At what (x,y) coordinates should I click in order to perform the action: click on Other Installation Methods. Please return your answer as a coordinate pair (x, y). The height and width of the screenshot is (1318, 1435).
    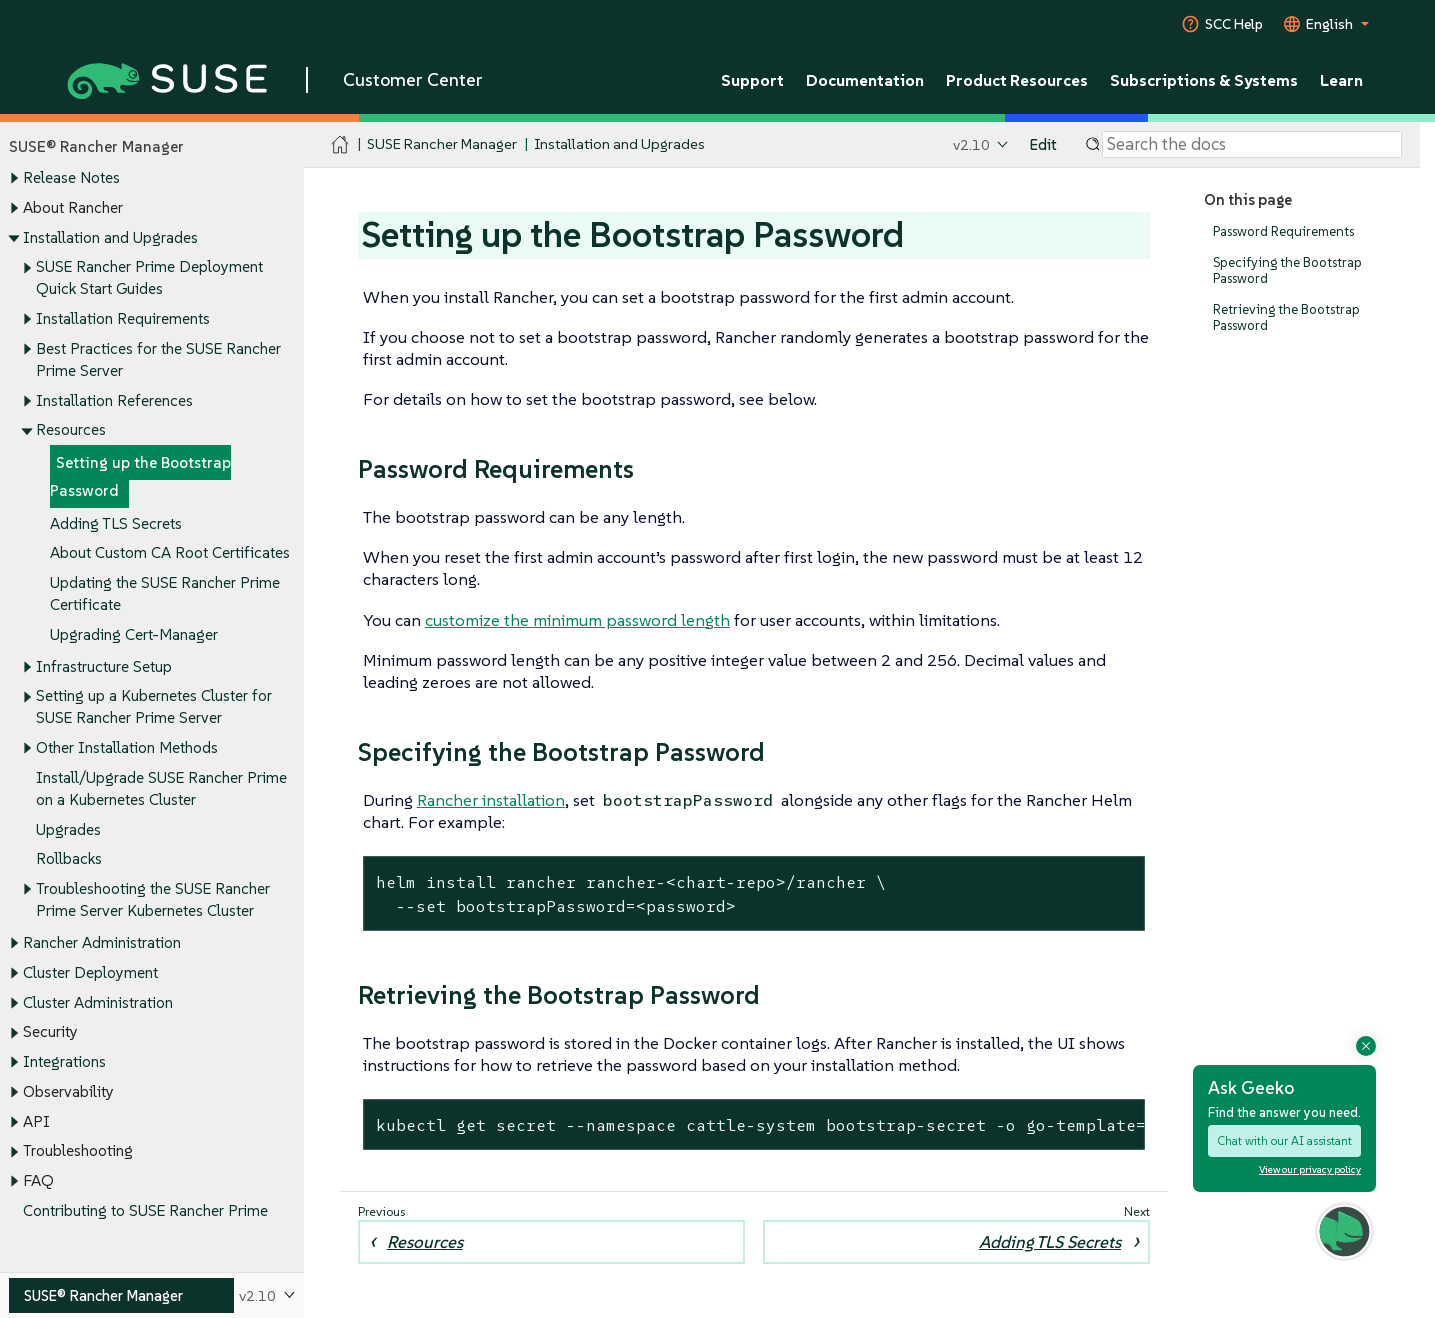
    Looking at the image, I should click on (127, 748).